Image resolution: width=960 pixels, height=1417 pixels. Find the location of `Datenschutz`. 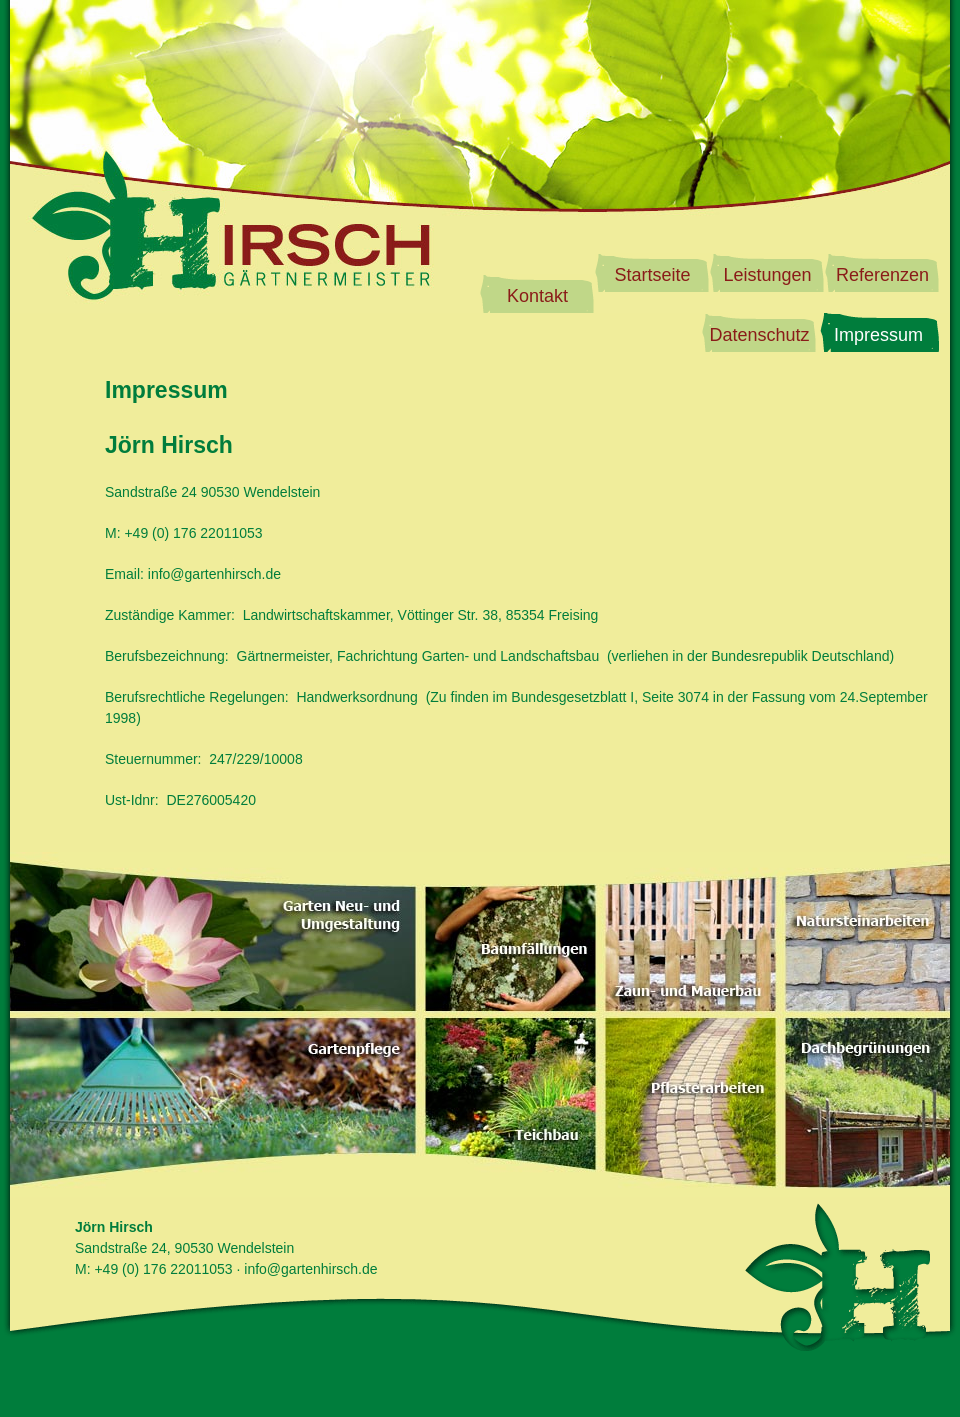

Datenschutz is located at coordinates (759, 335).